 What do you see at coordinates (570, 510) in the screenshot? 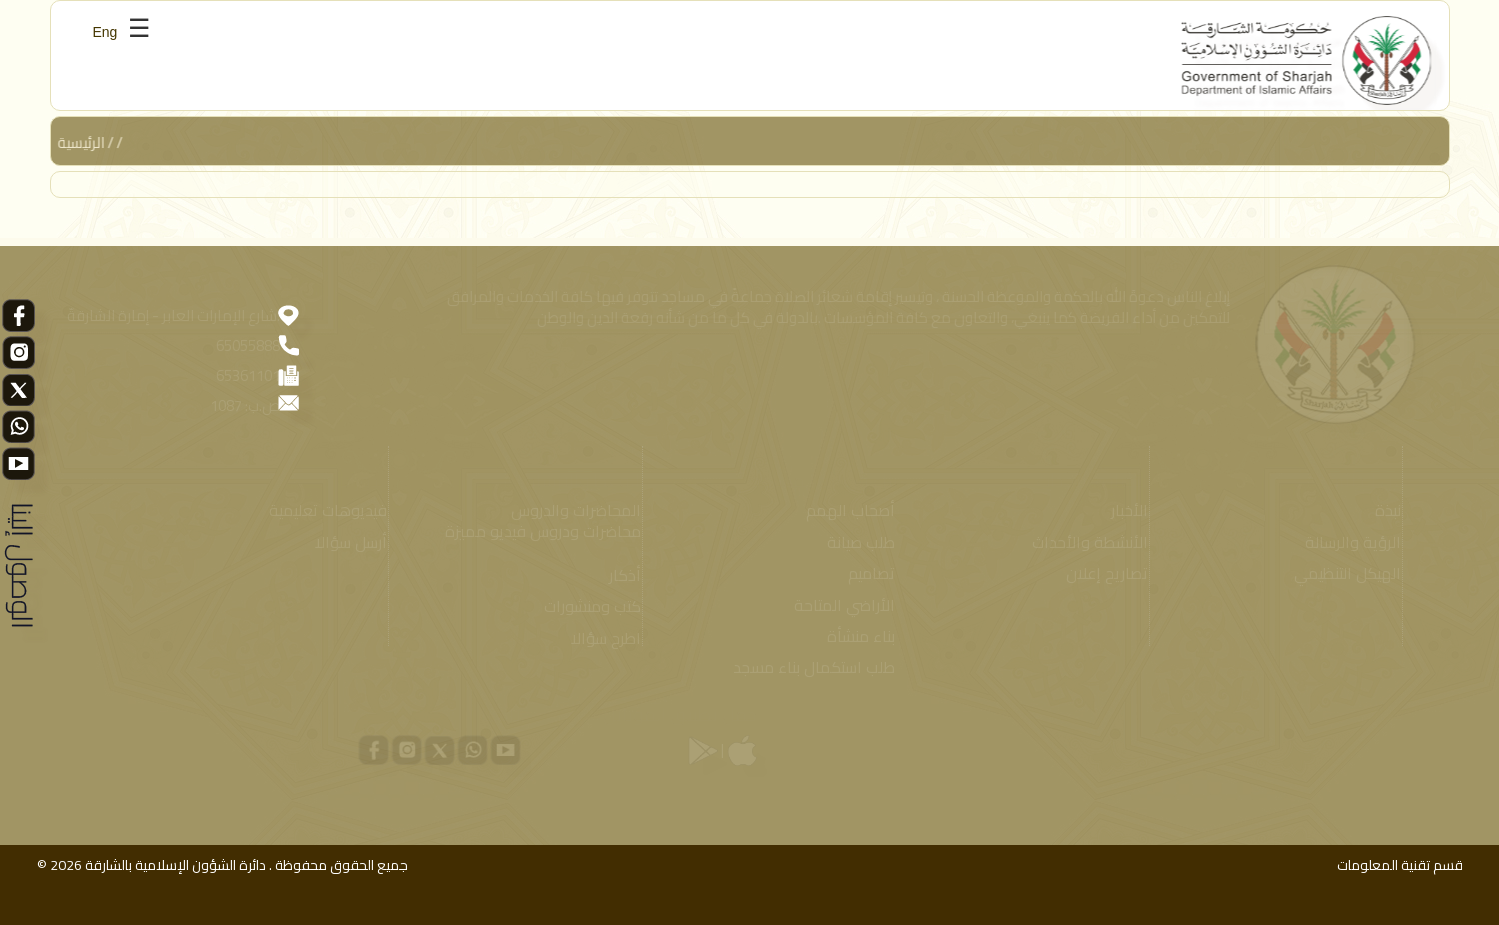
I see `المحاضرات والدروس` at bounding box center [570, 510].